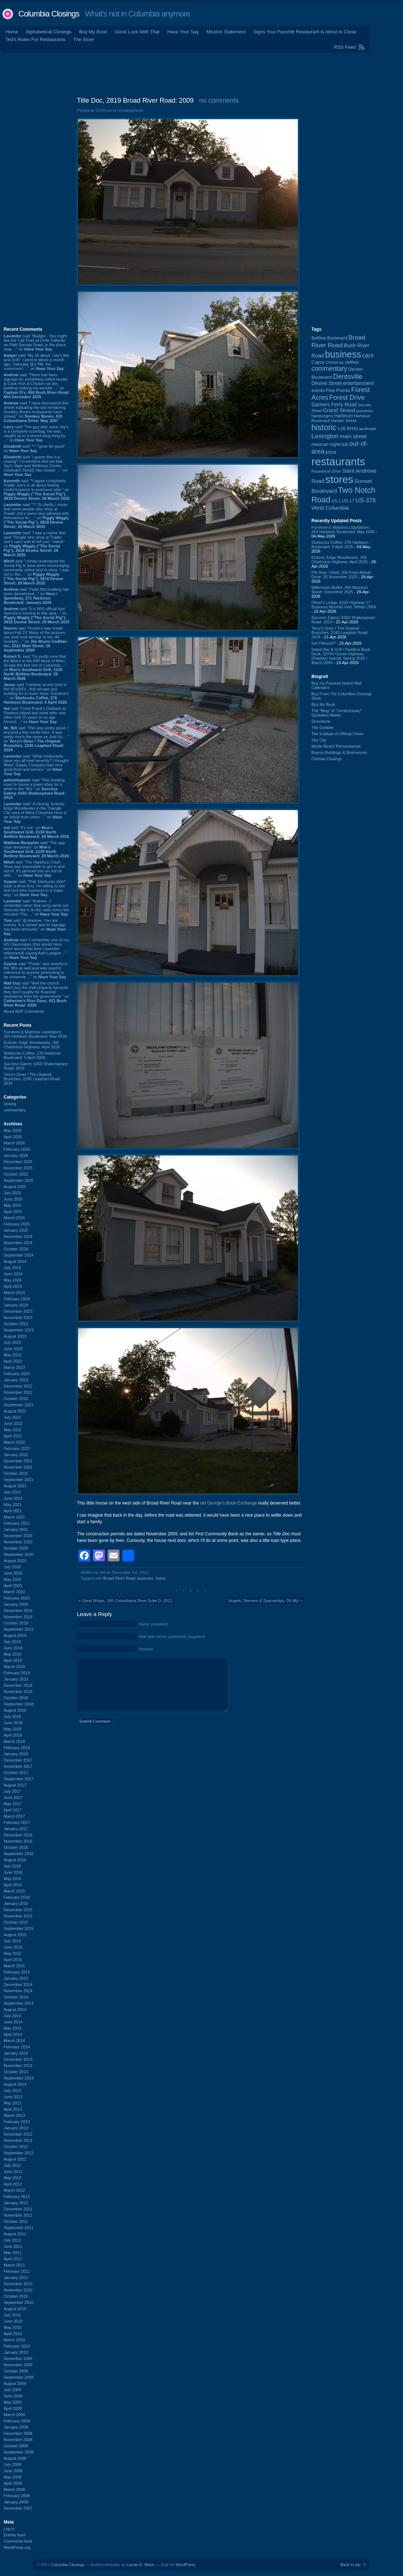  I want to click on July 2021, so click(12, 1492).